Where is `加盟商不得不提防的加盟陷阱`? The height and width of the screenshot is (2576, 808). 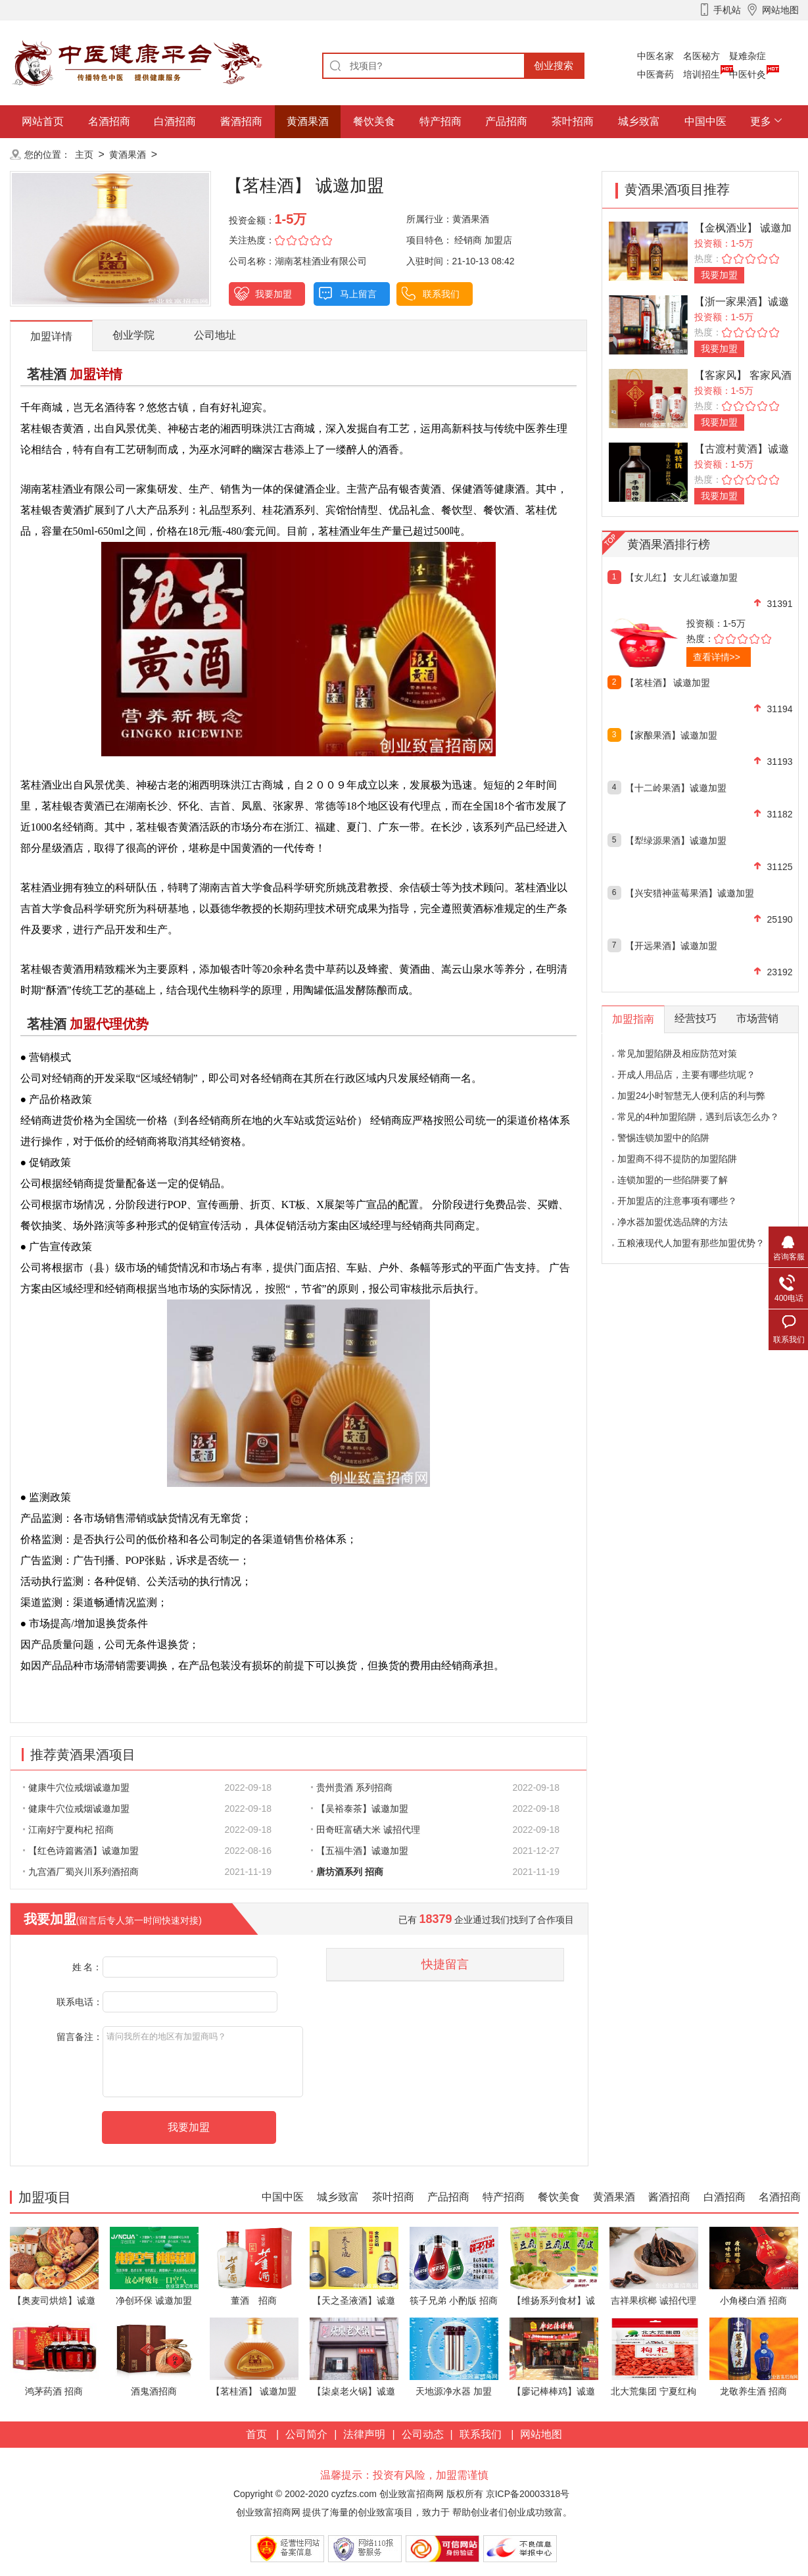
加盟商不得不提防的加盟陷阱 is located at coordinates (677, 1159).